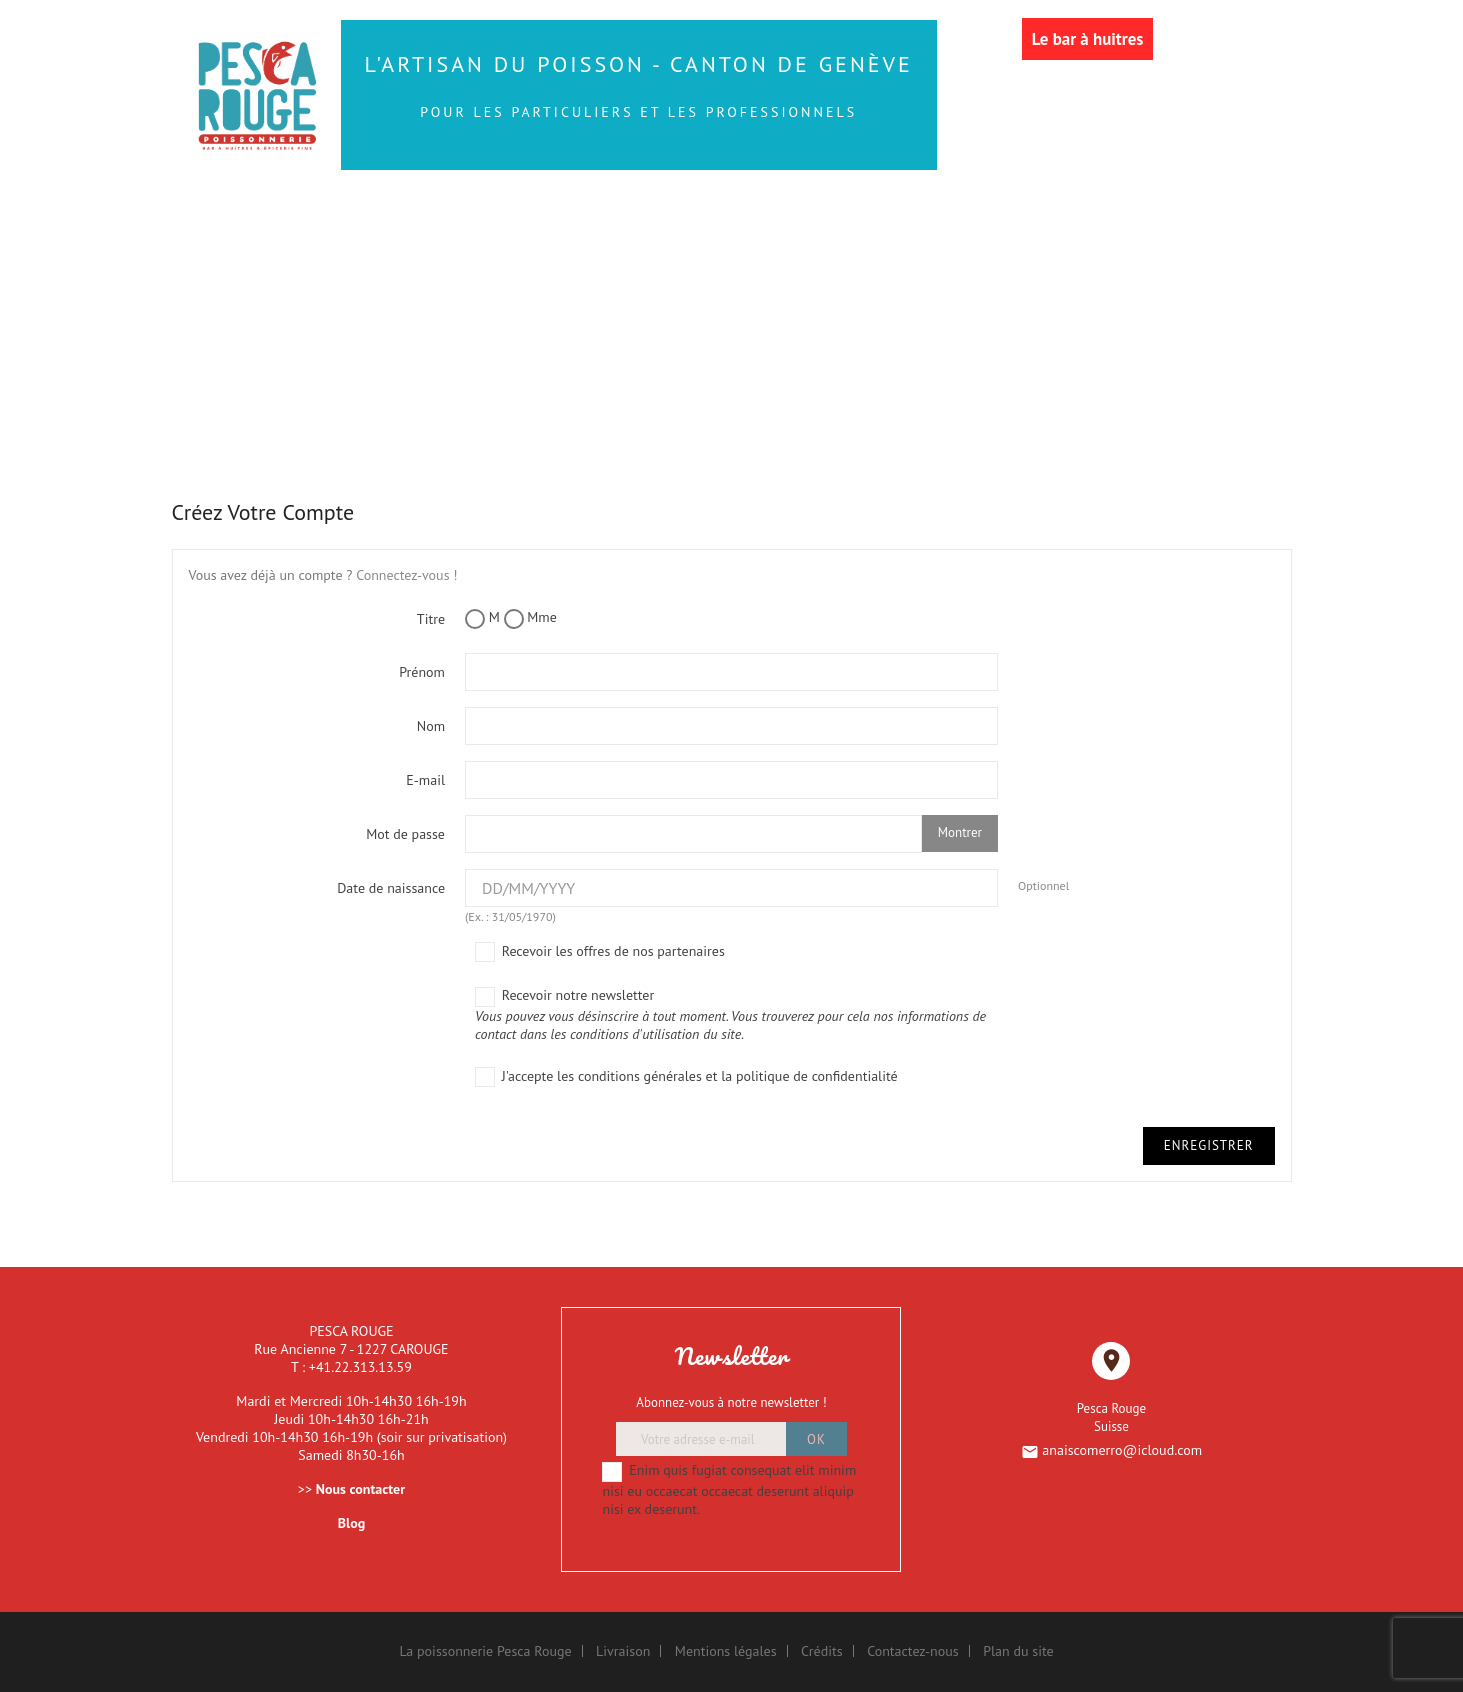 This screenshot has width=1463, height=1692. What do you see at coordinates (960, 832) in the screenshot?
I see `Montrer` at bounding box center [960, 832].